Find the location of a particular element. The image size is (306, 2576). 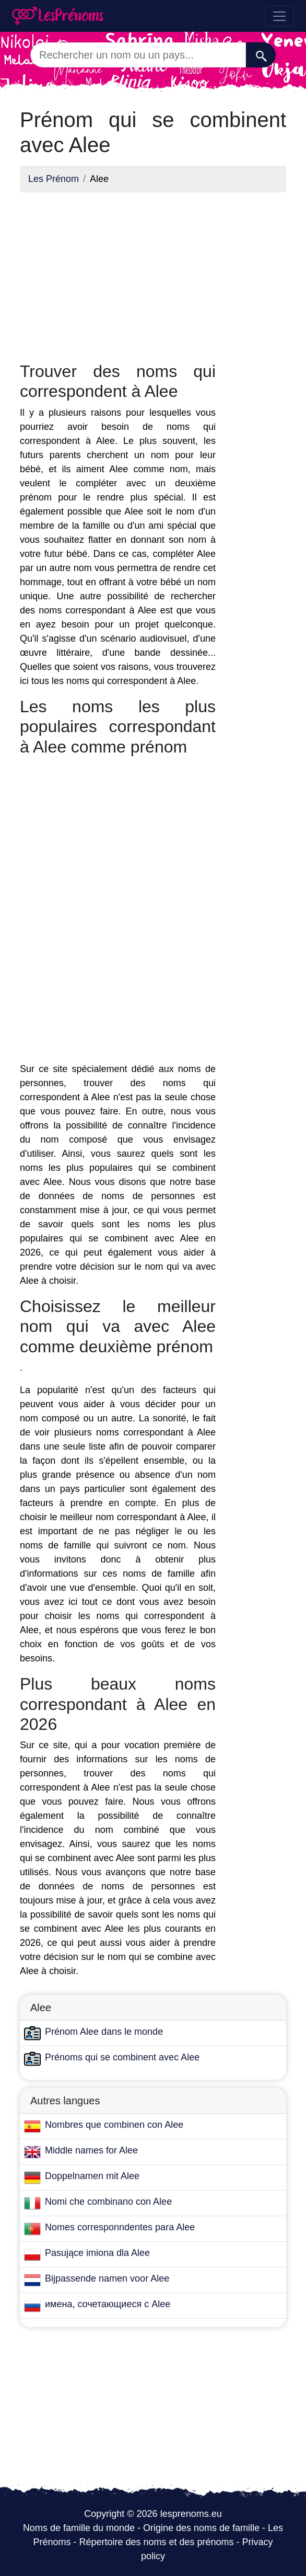

[Advertisement] is located at coordinates (118, 274).